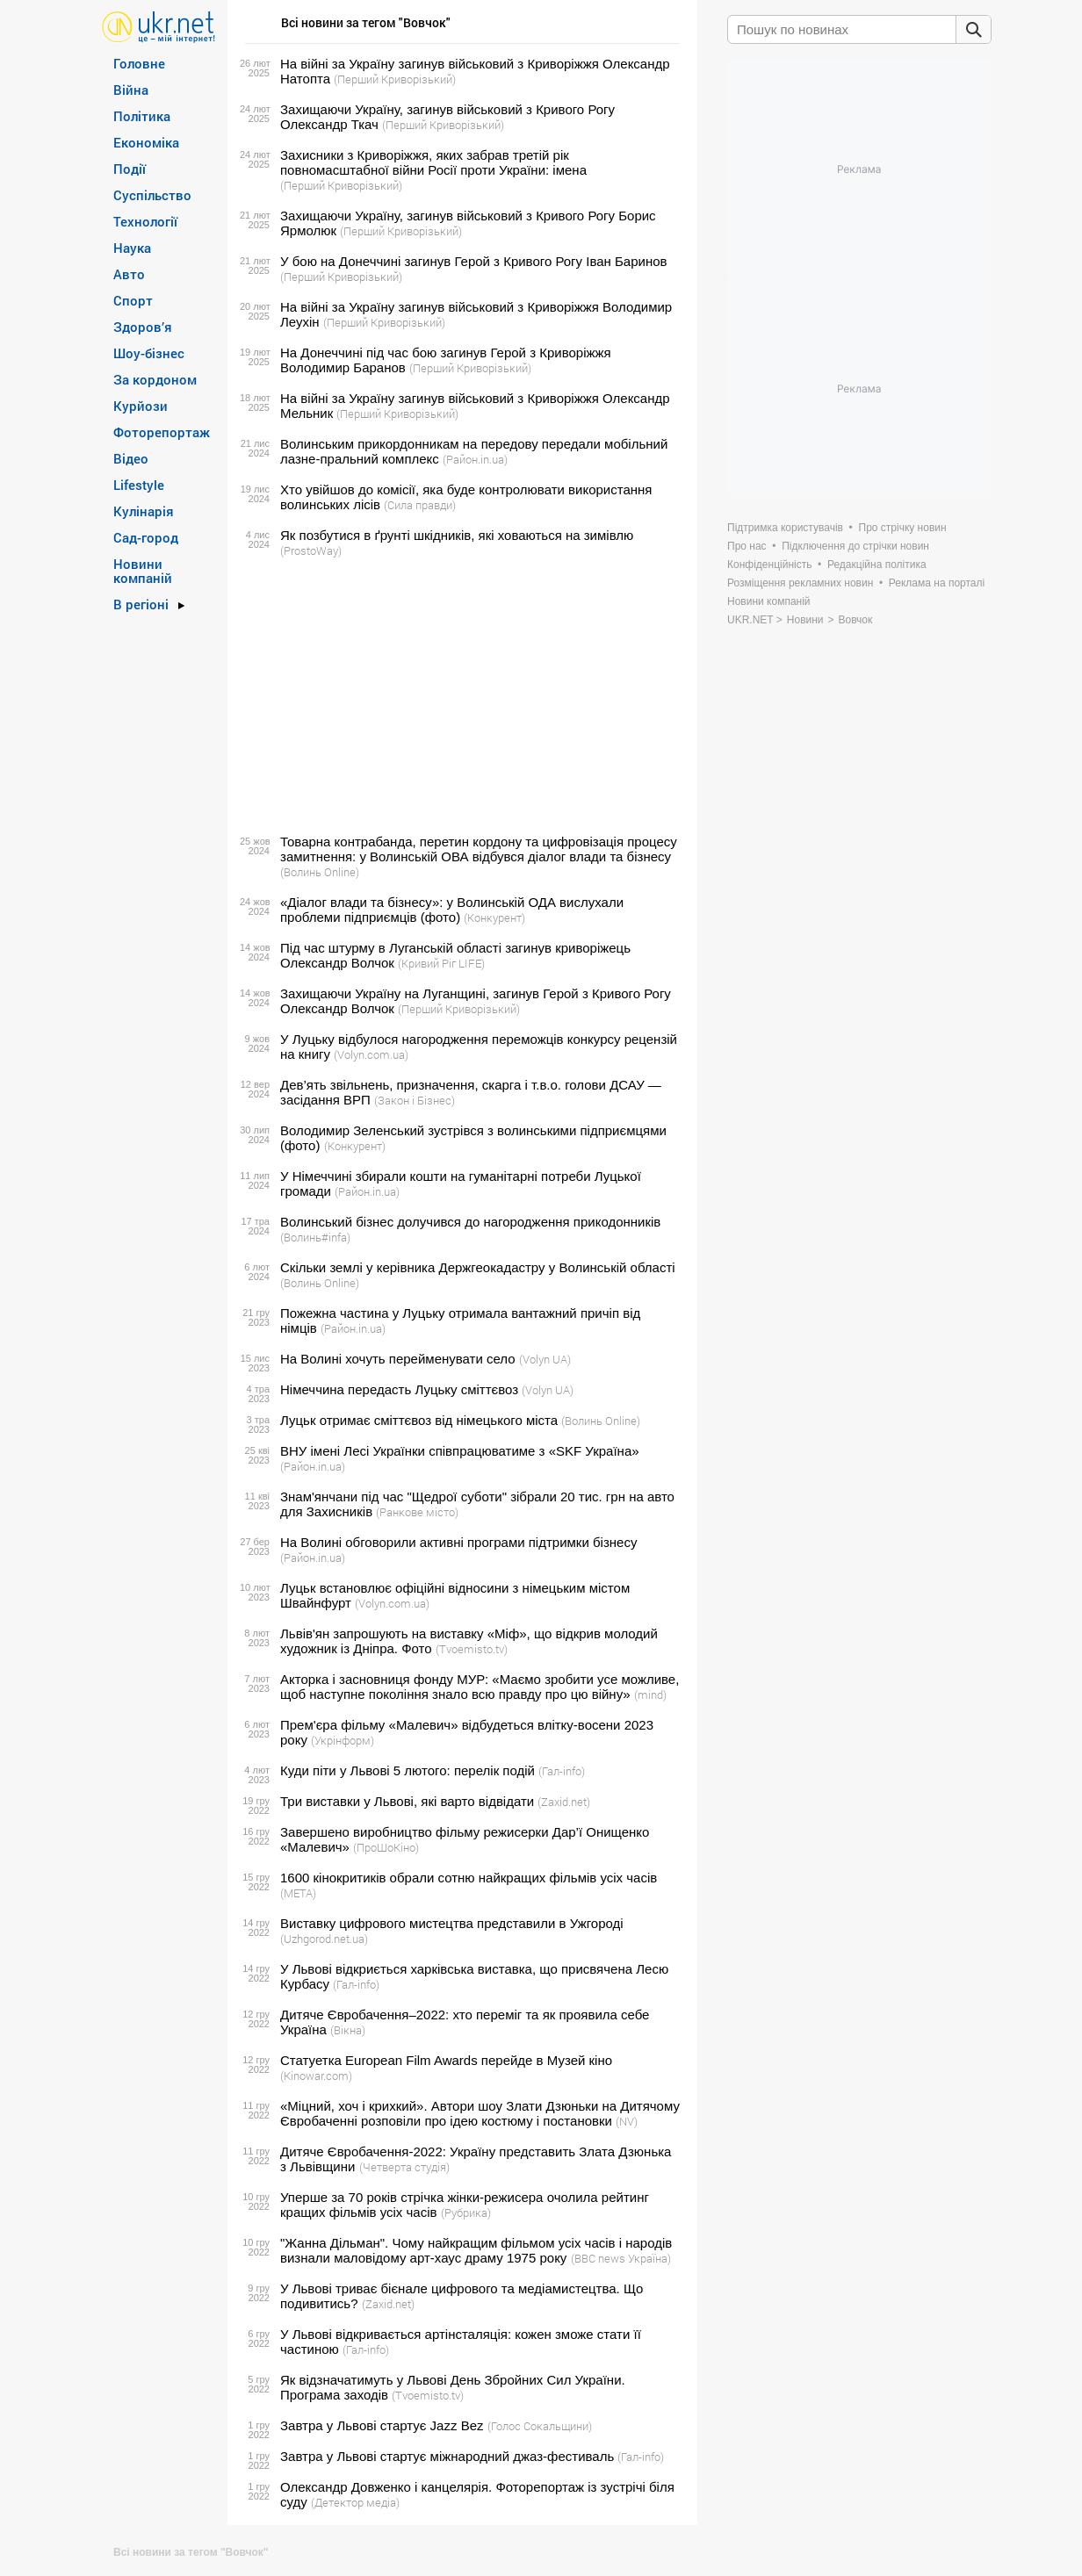 This screenshot has height=2576, width=1082. I want to click on В регіоні, so click(141, 604).